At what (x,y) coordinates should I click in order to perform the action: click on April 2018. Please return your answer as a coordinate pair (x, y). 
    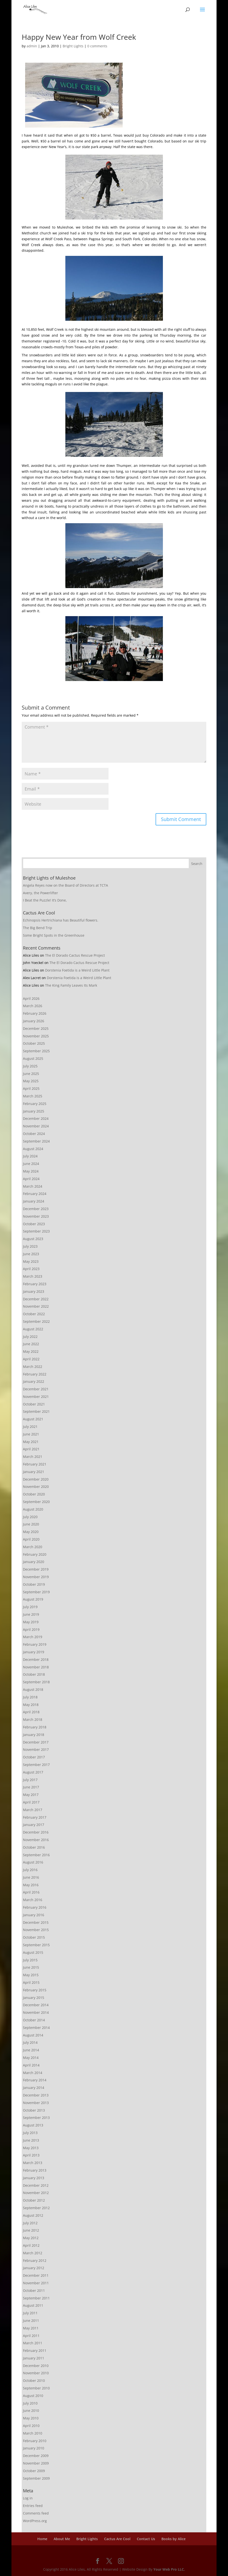
    Looking at the image, I should click on (31, 1712).